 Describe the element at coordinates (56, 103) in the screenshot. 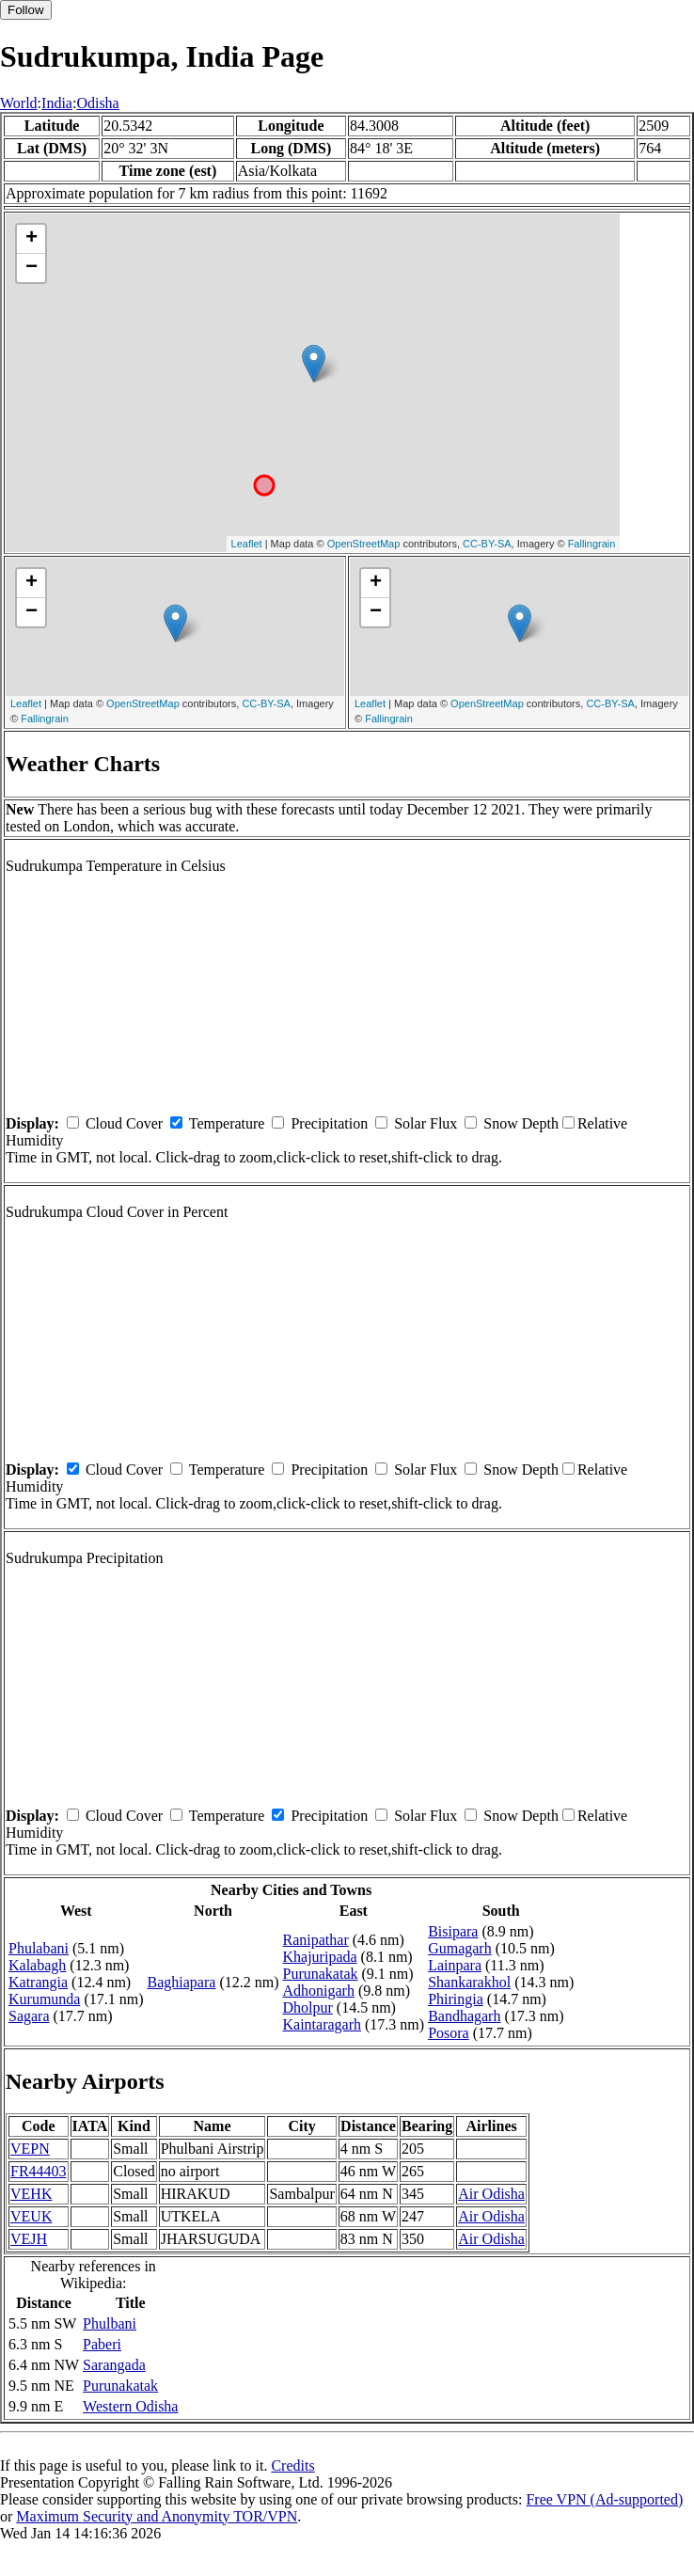

I see `India` at that location.